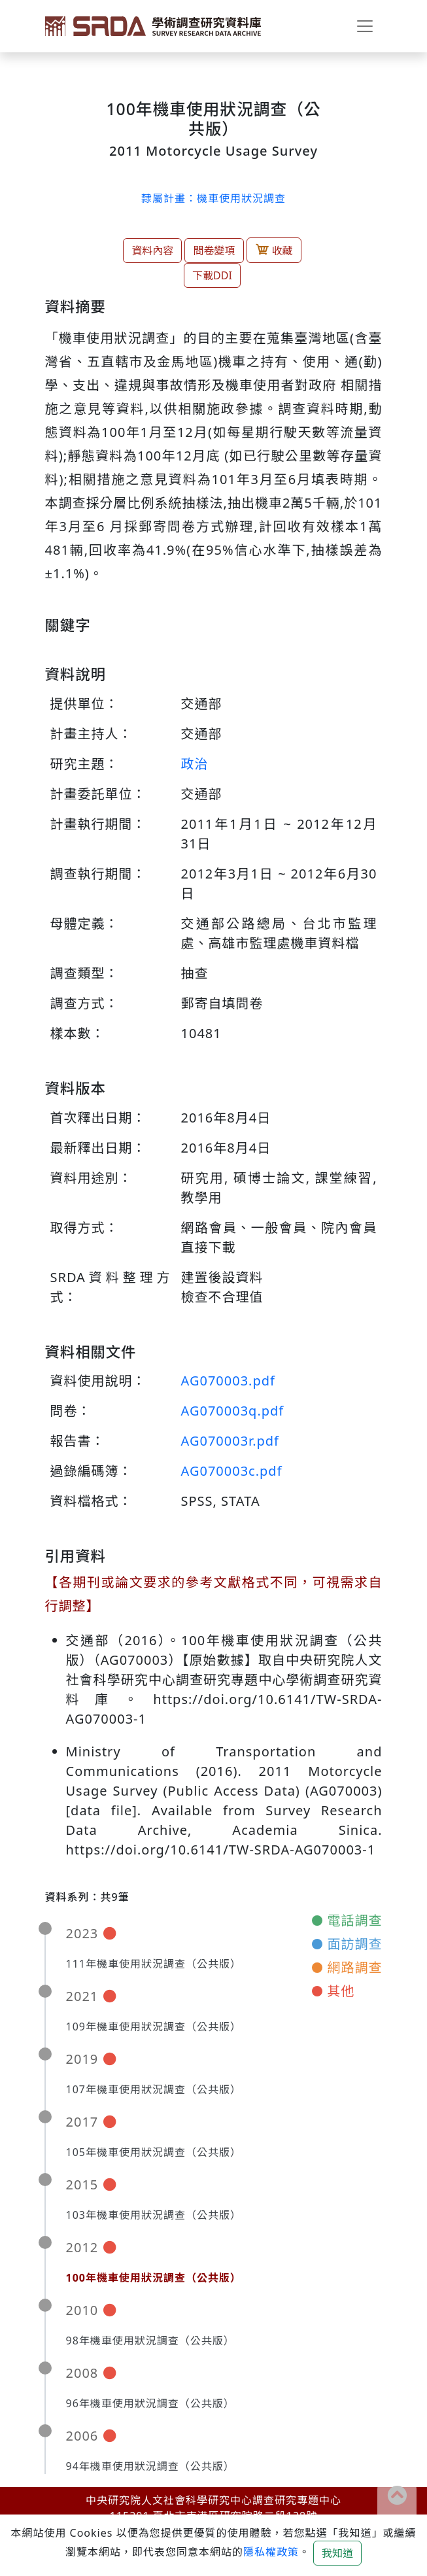 The image size is (427, 2576). Describe the element at coordinates (365, 26) in the screenshot. I see `[Toggle navigation]` at that location.